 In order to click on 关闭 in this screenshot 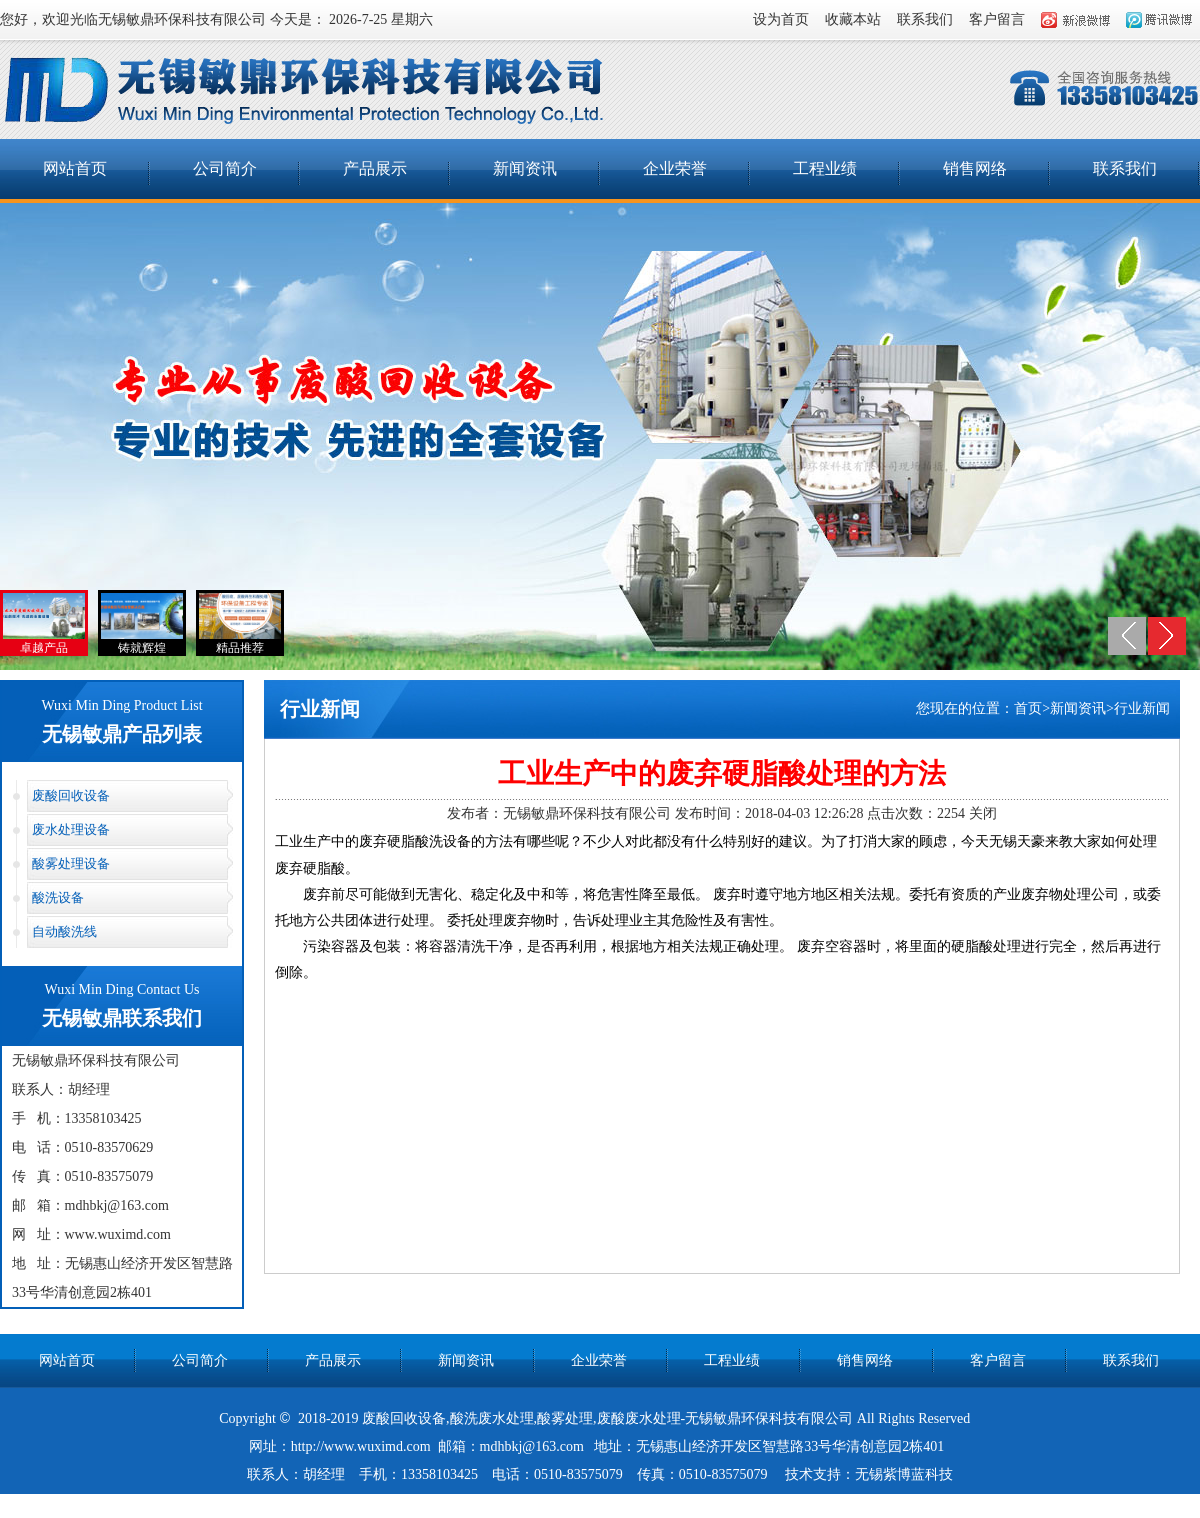, I will do `click(983, 813)`.